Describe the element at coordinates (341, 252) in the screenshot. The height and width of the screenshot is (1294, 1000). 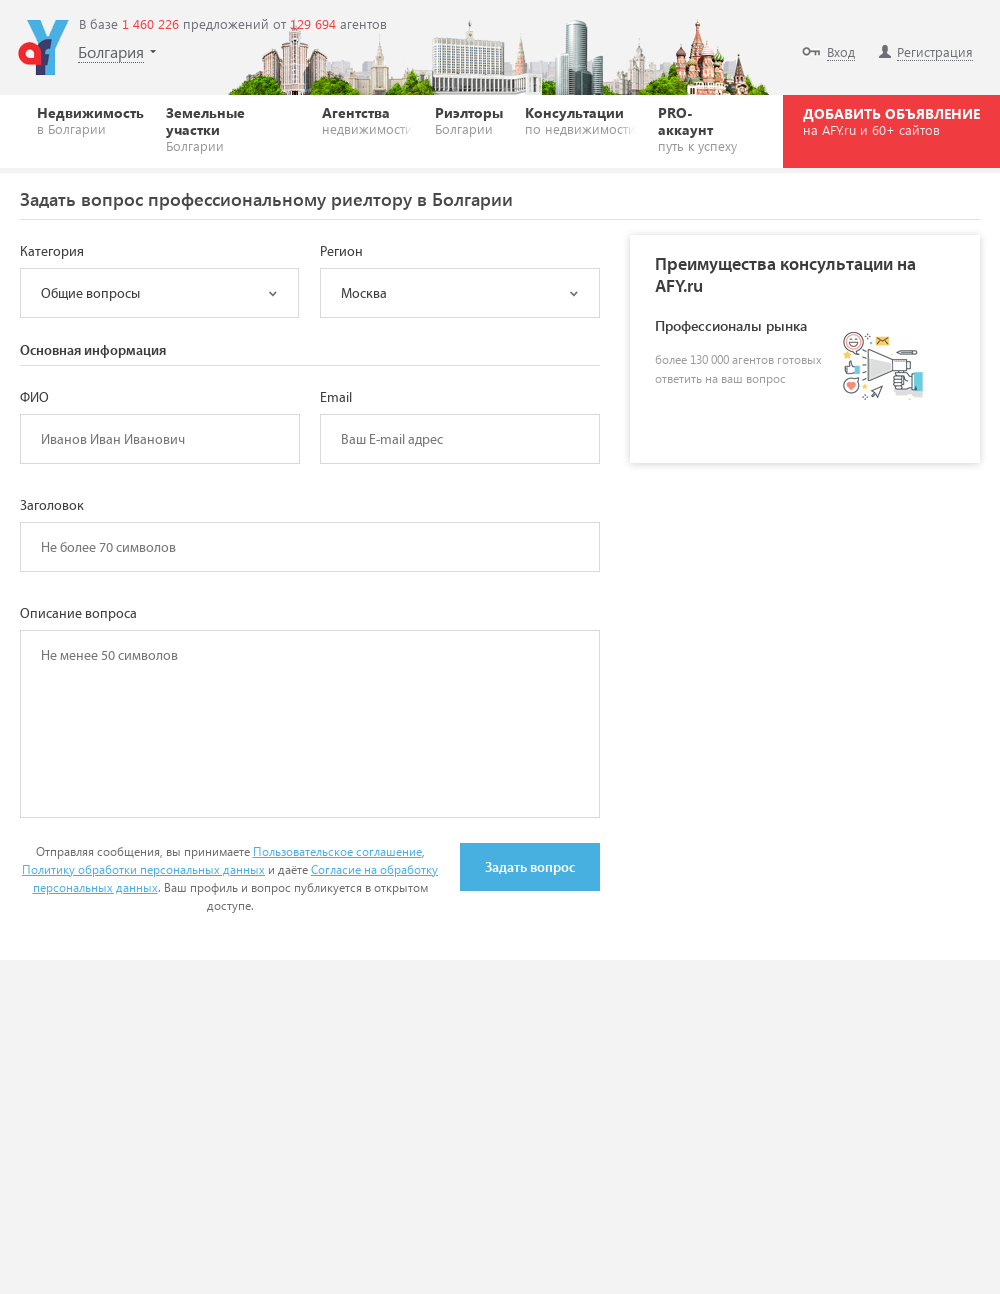
I see `Регион` at that location.